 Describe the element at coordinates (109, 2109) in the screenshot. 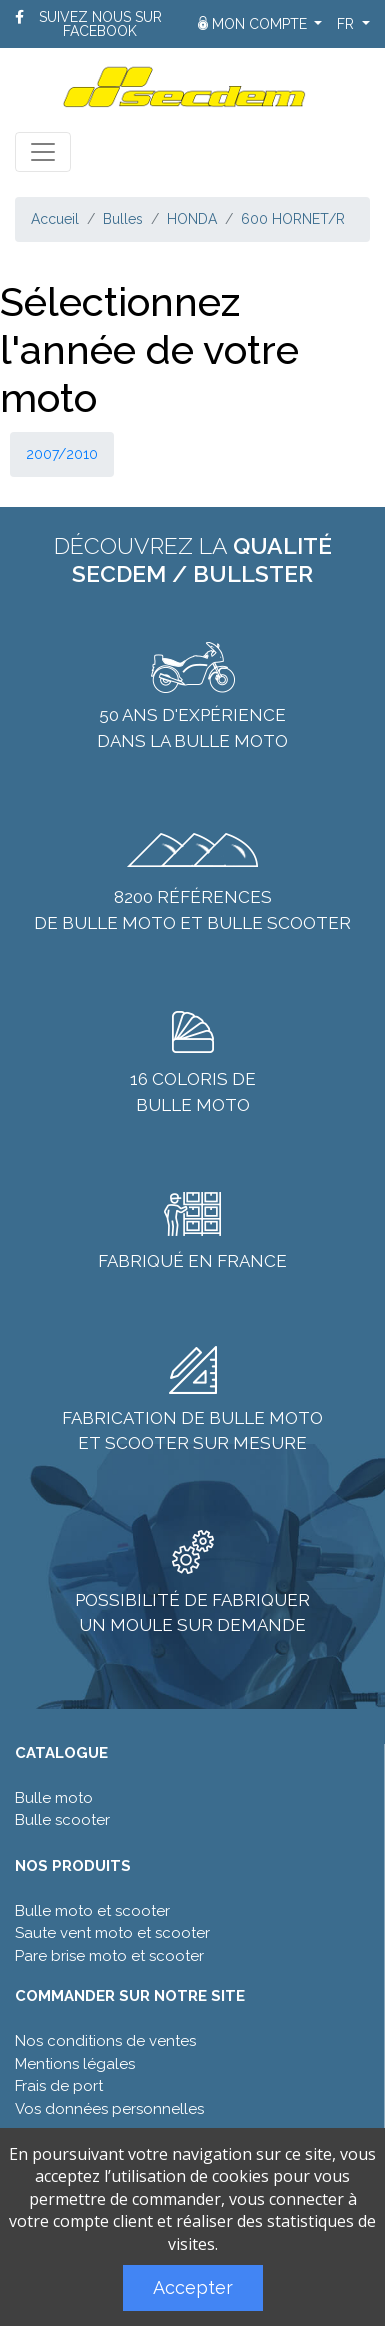

I see `Vos données personnelles` at that location.